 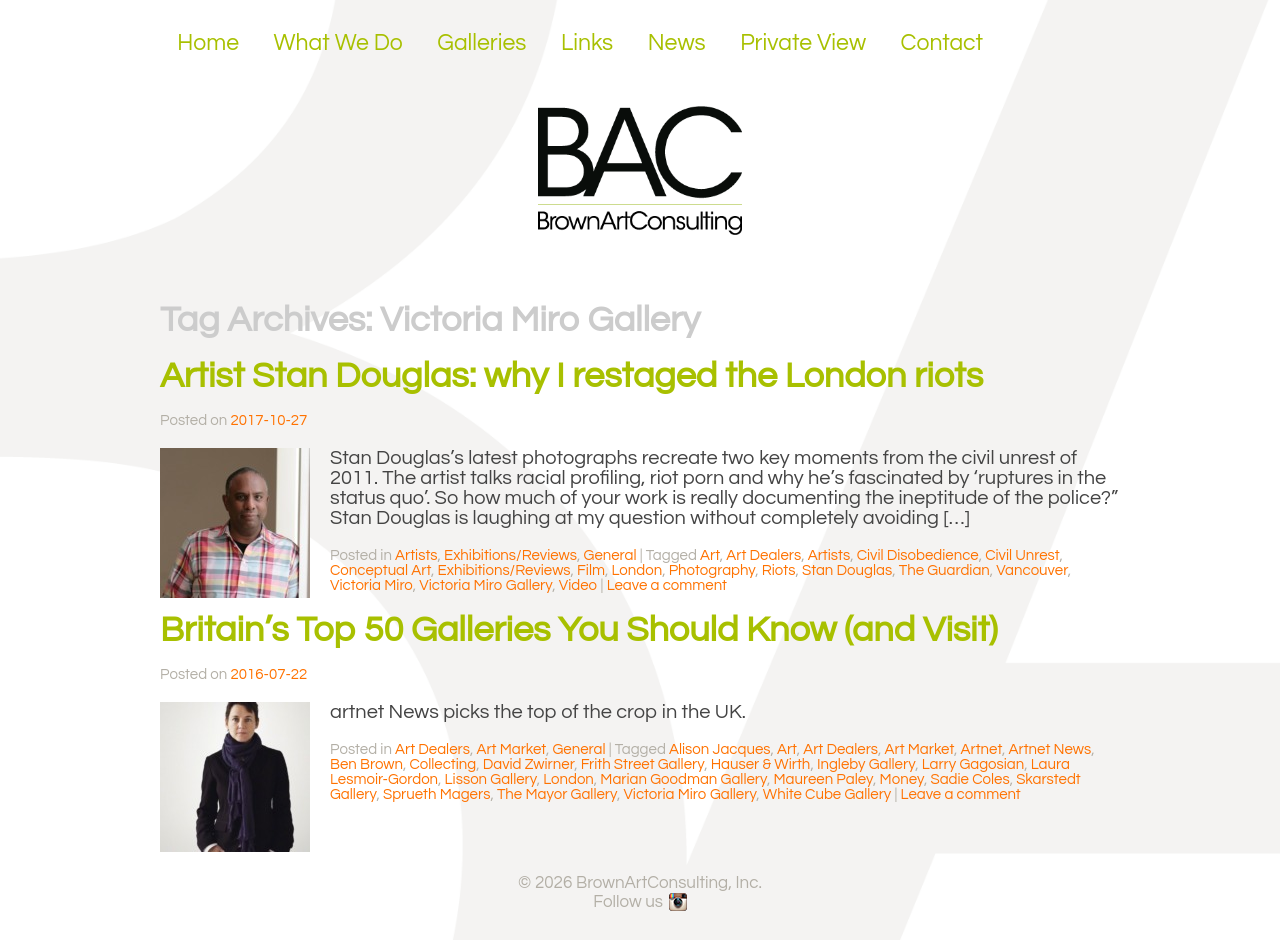 I want to click on The Guardian, so click(x=944, y=570).